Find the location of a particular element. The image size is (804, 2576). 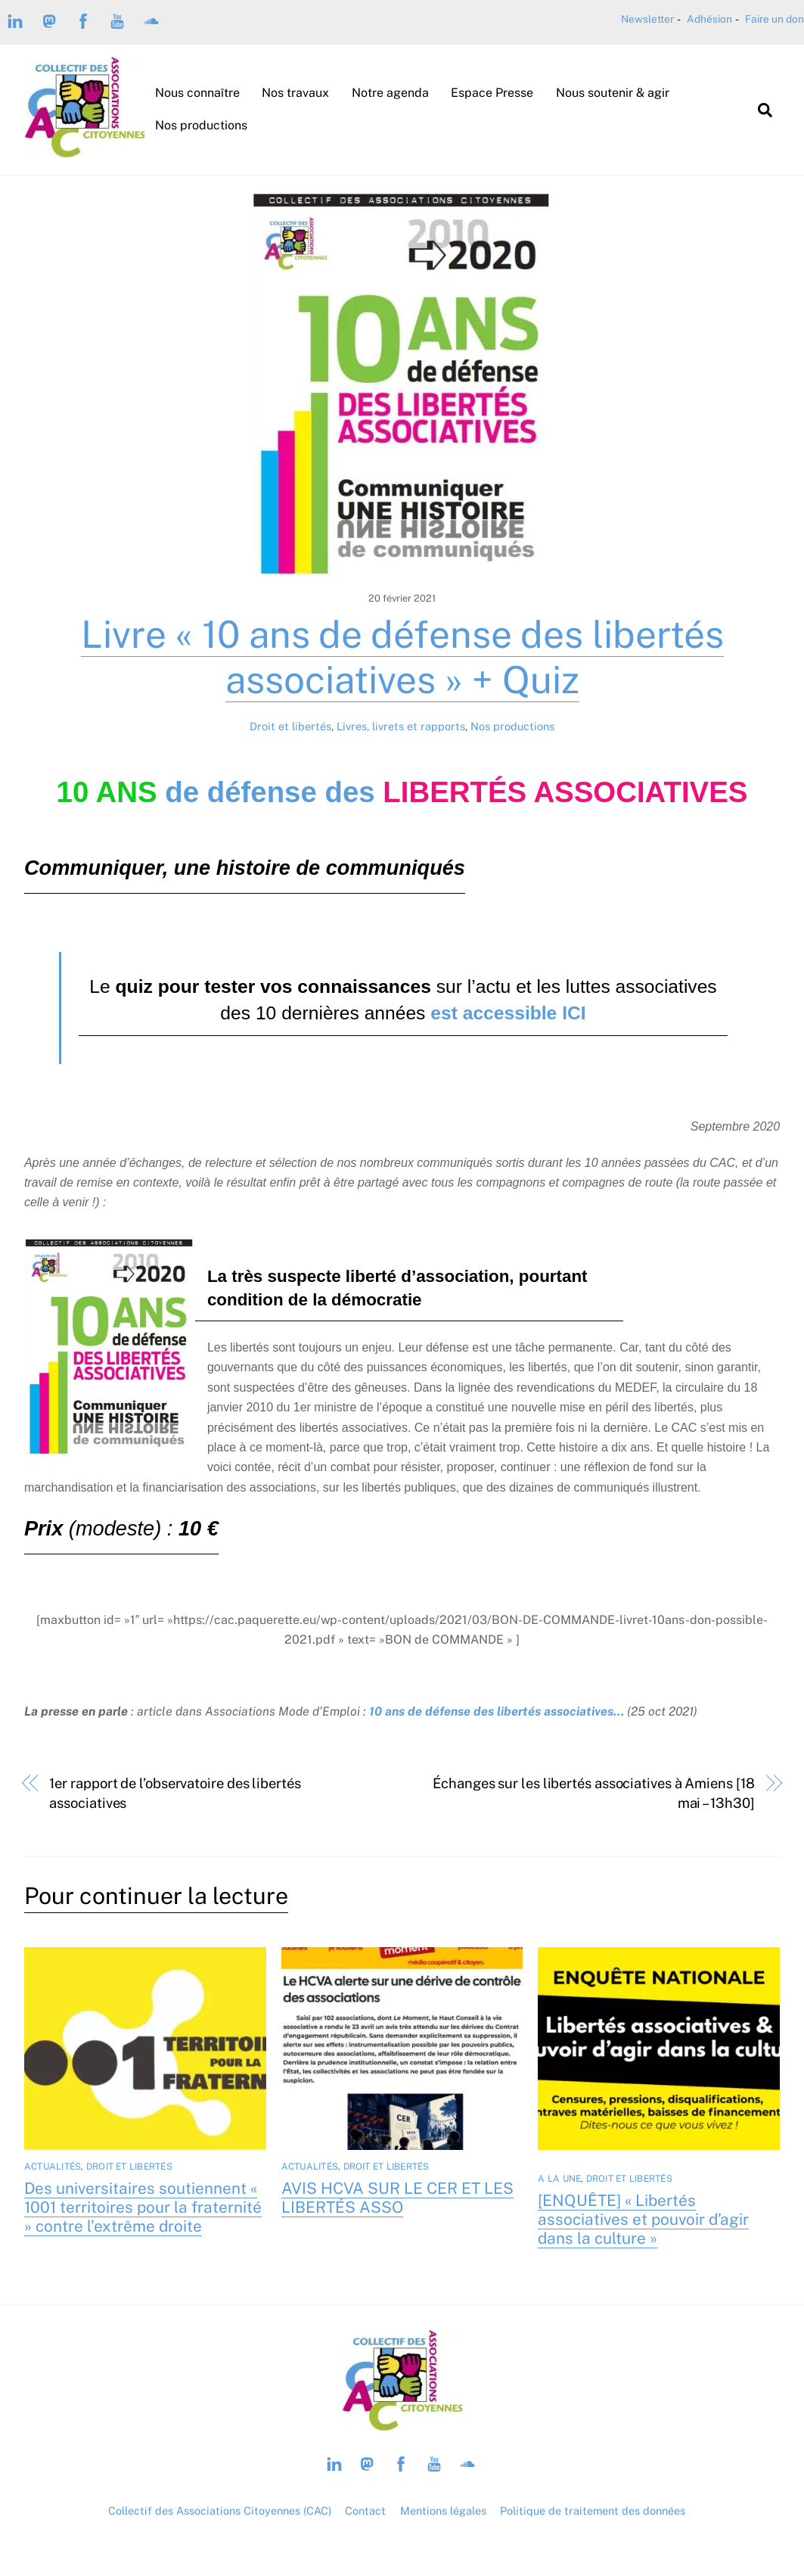

AVIS HCVA SUR LE CER ET LES LIBERTÉS ASSO is located at coordinates (397, 2198).